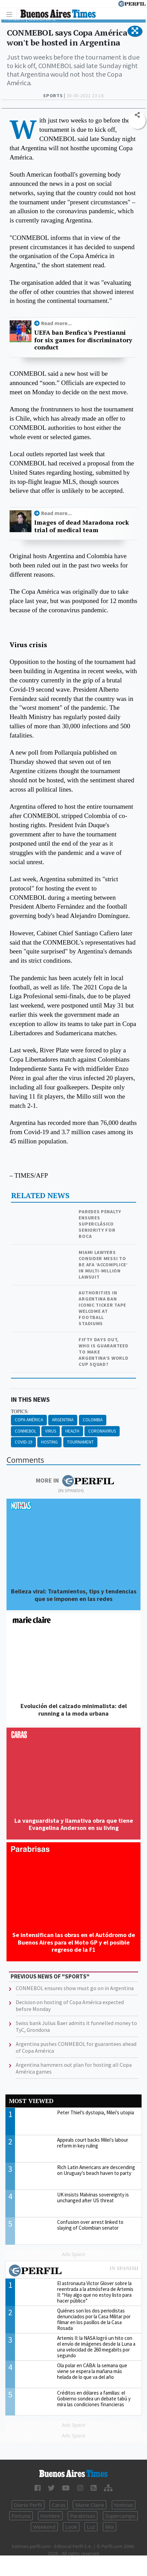 Image resolution: width=147 pixels, height=2576 pixels. Describe the element at coordinates (93, 1420) in the screenshot. I see `Colombia` at that location.